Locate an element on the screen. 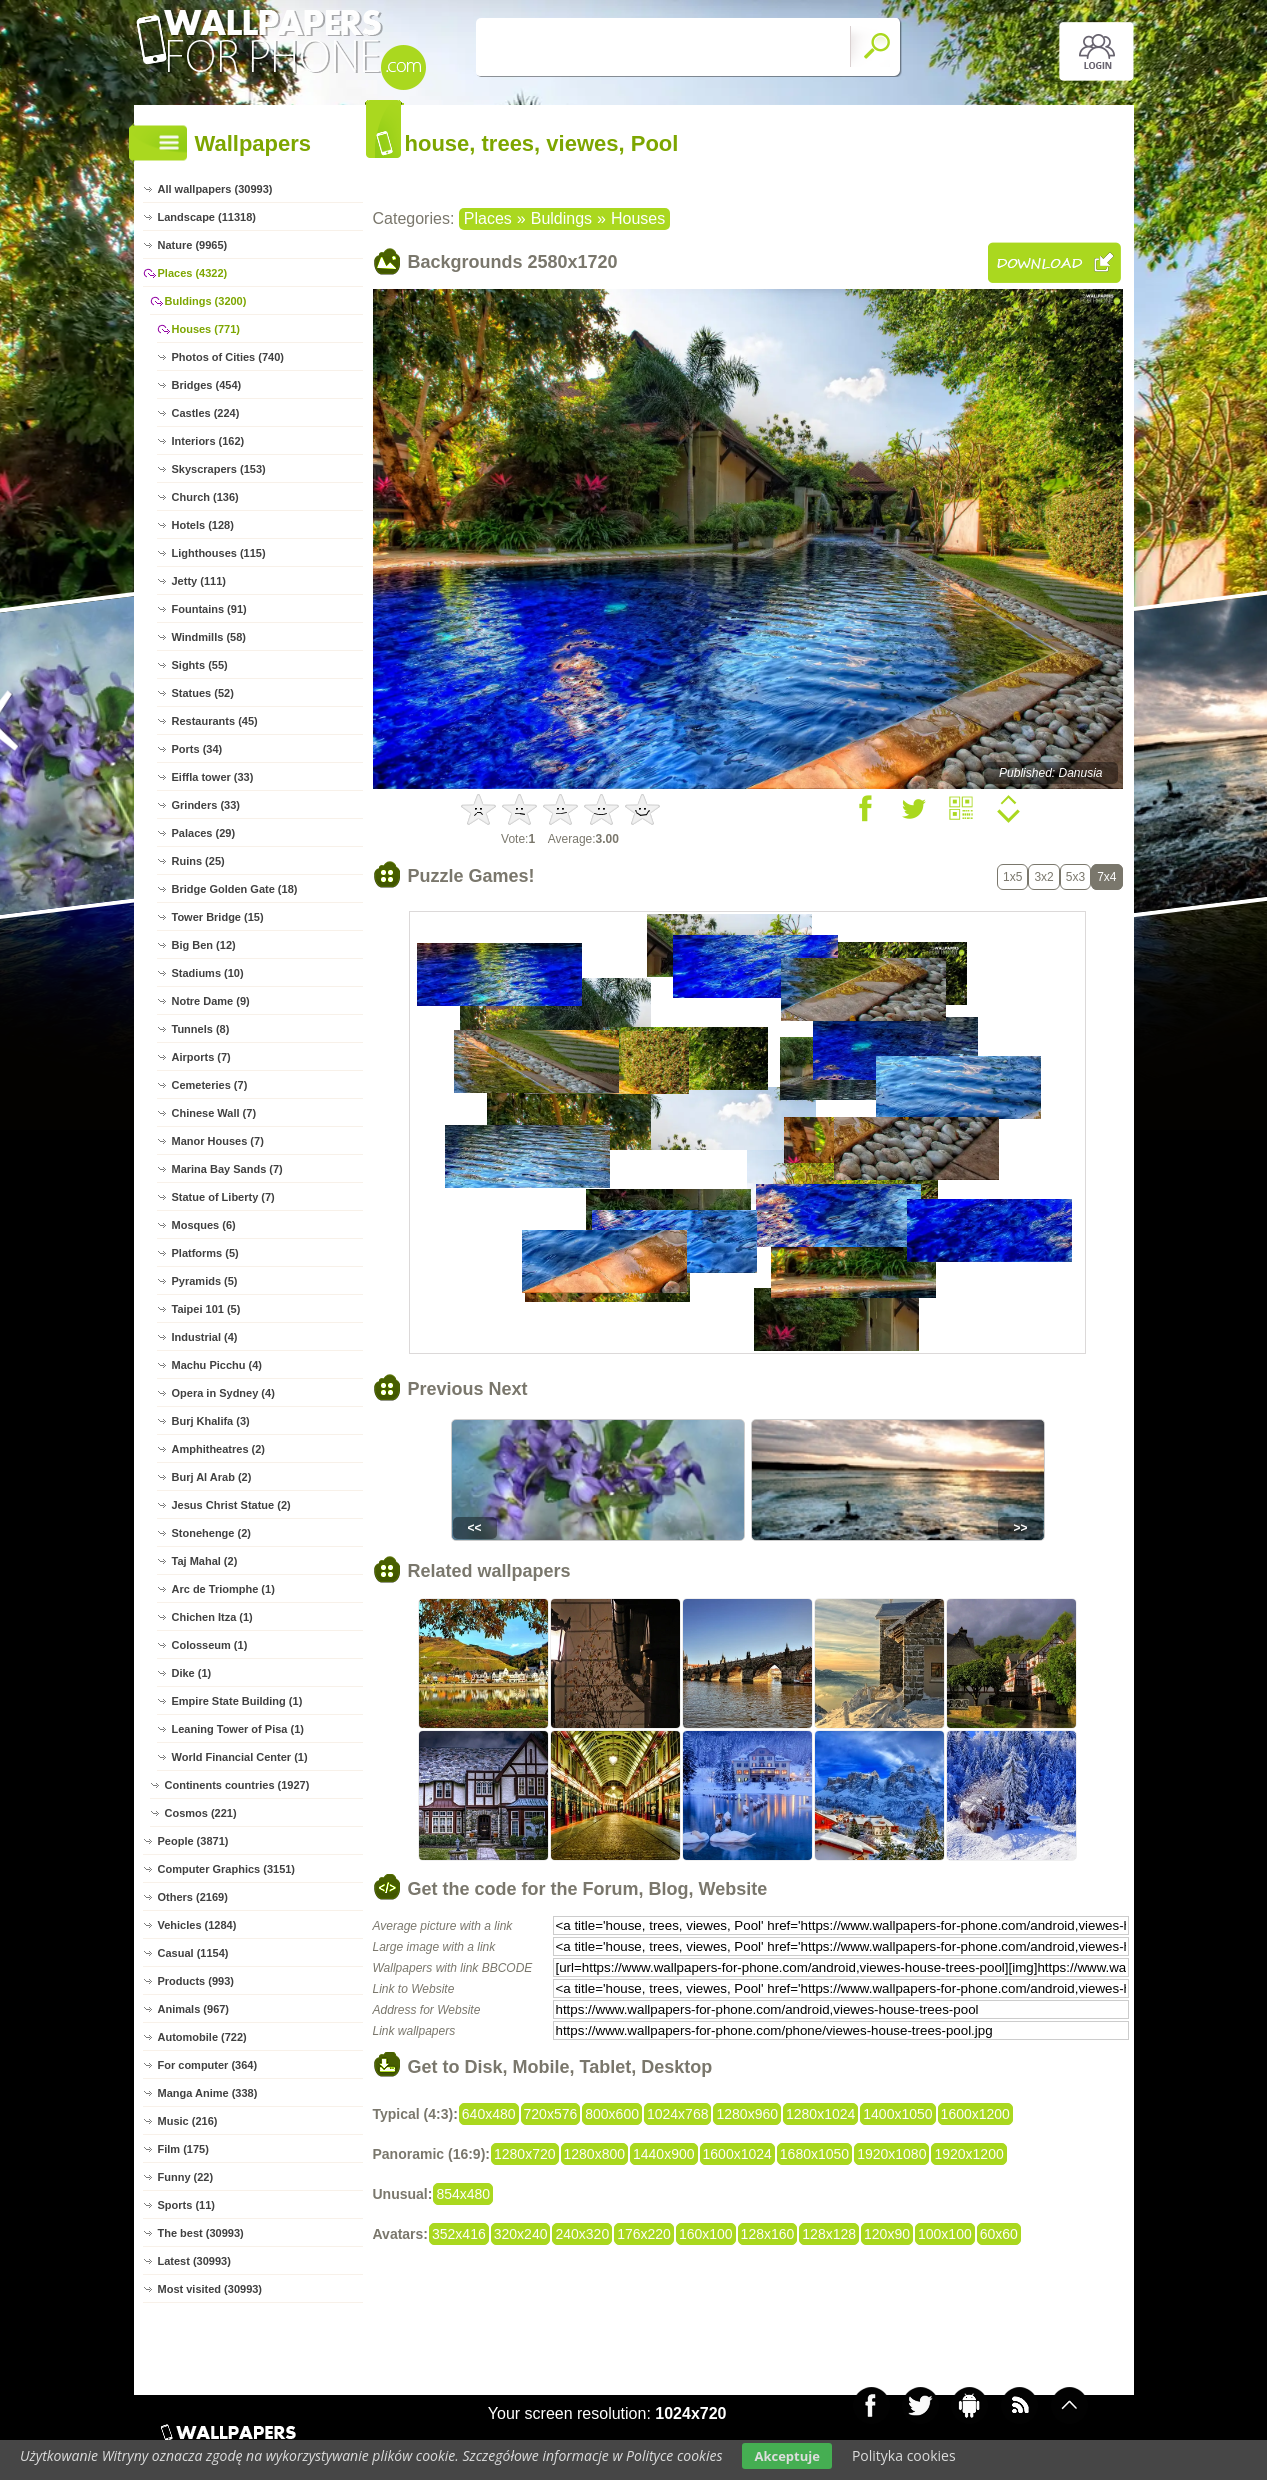 The image size is (1267, 2480). Ports (34) is located at coordinates (197, 749).